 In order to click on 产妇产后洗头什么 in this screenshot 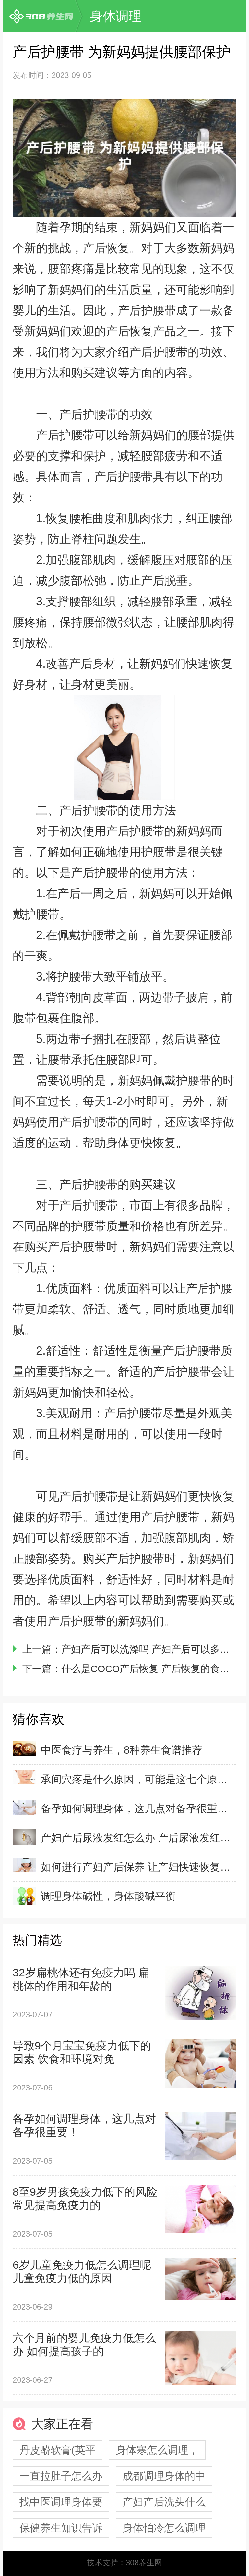, I will do `click(164, 2502)`.